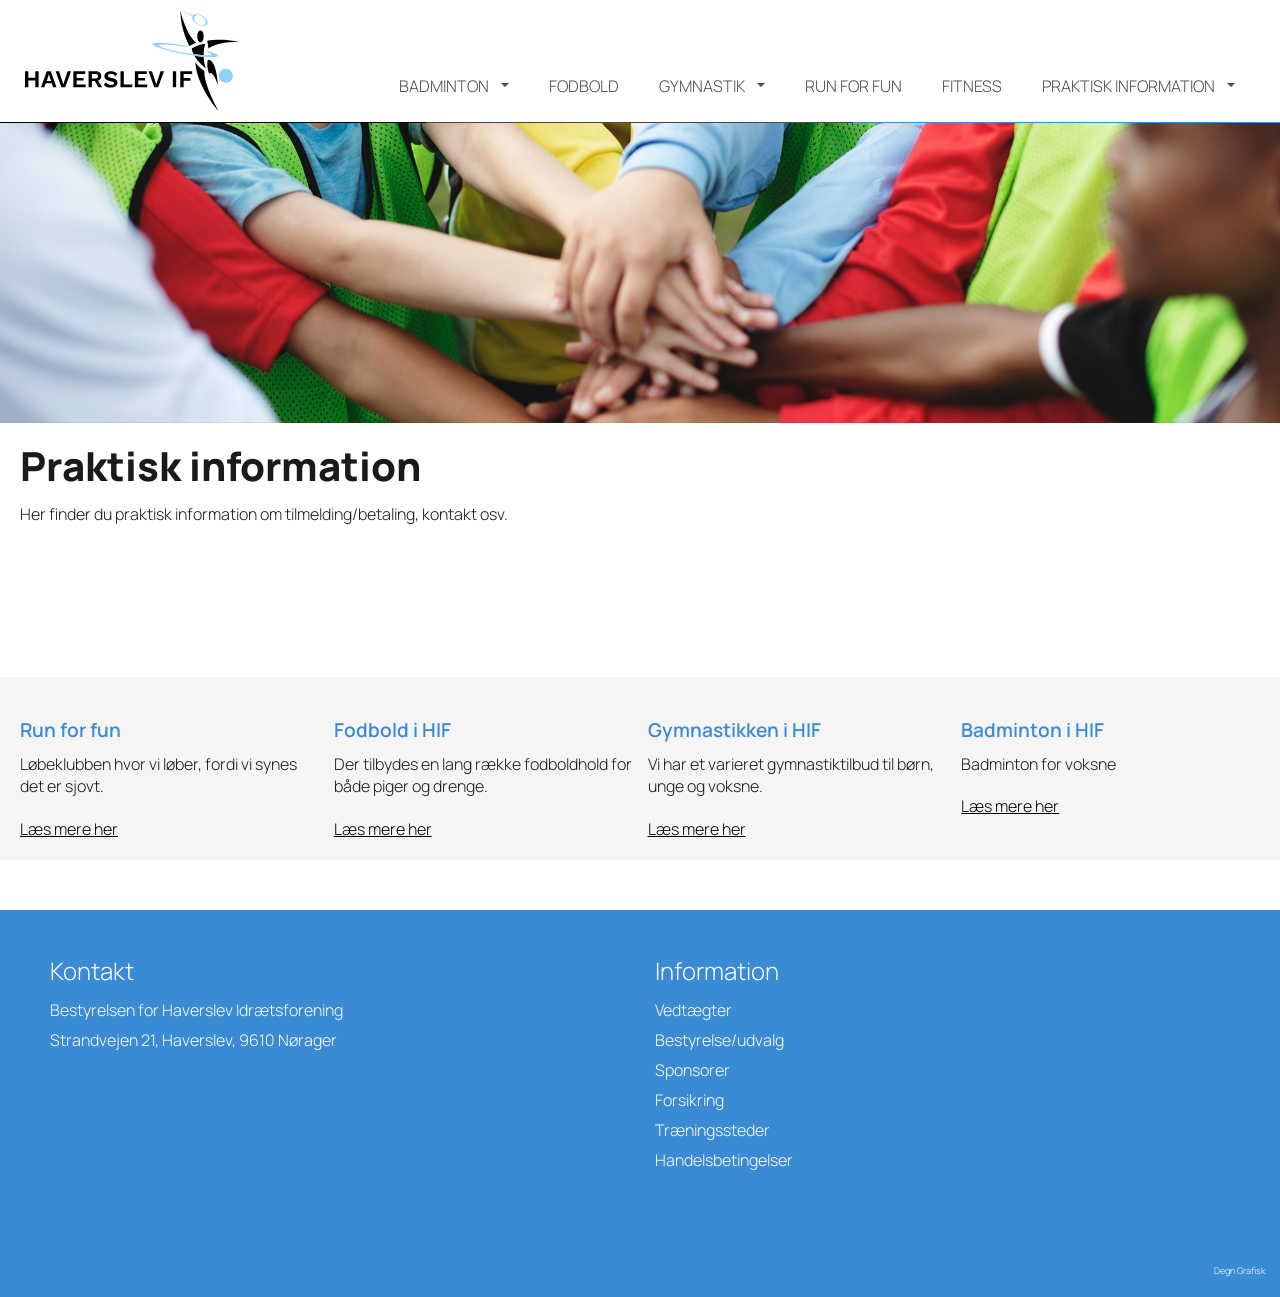  What do you see at coordinates (724, 1160) in the screenshot?
I see `Handelsbetingelser` at bounding box center [724, 1160].